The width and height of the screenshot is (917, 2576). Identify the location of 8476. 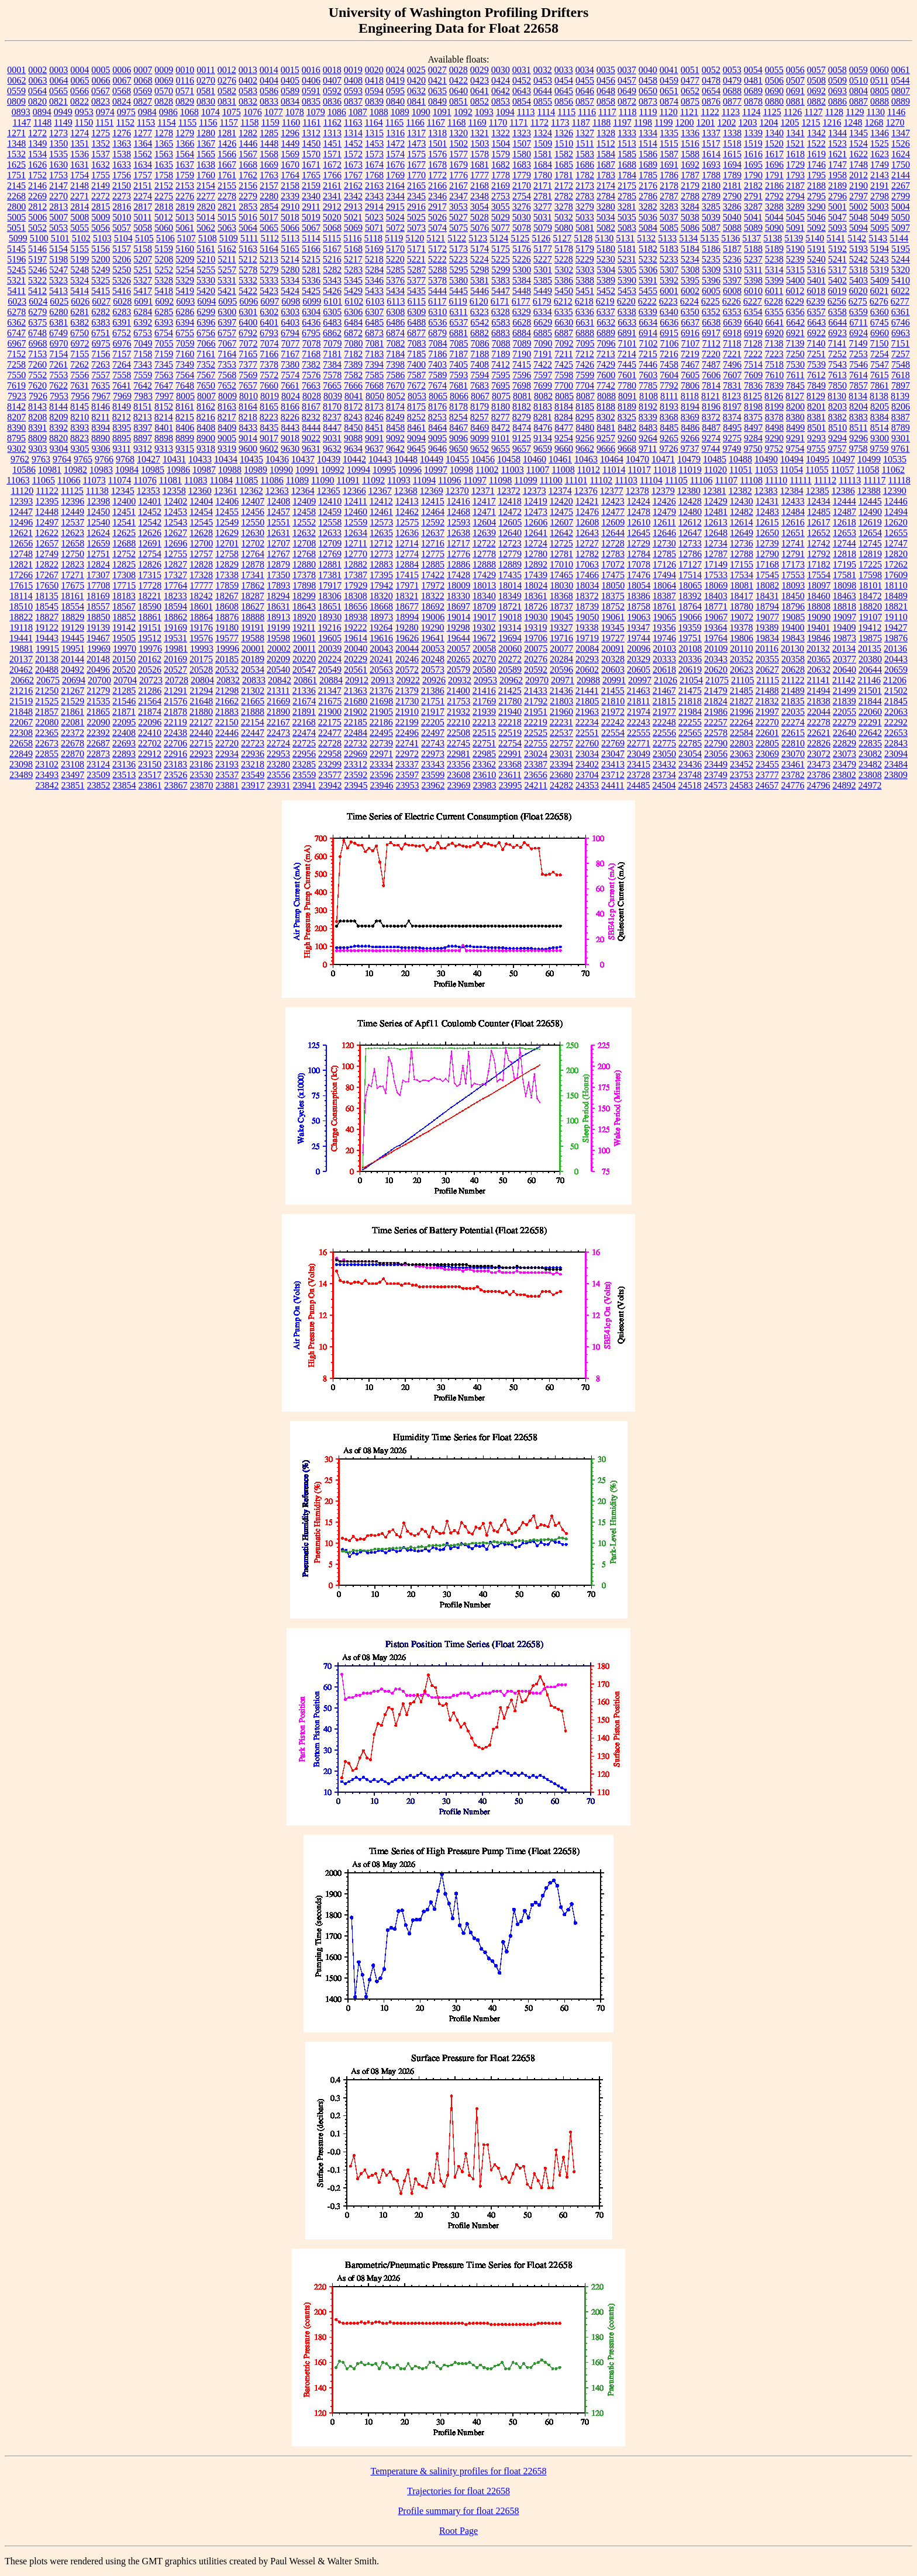
(542, 428).